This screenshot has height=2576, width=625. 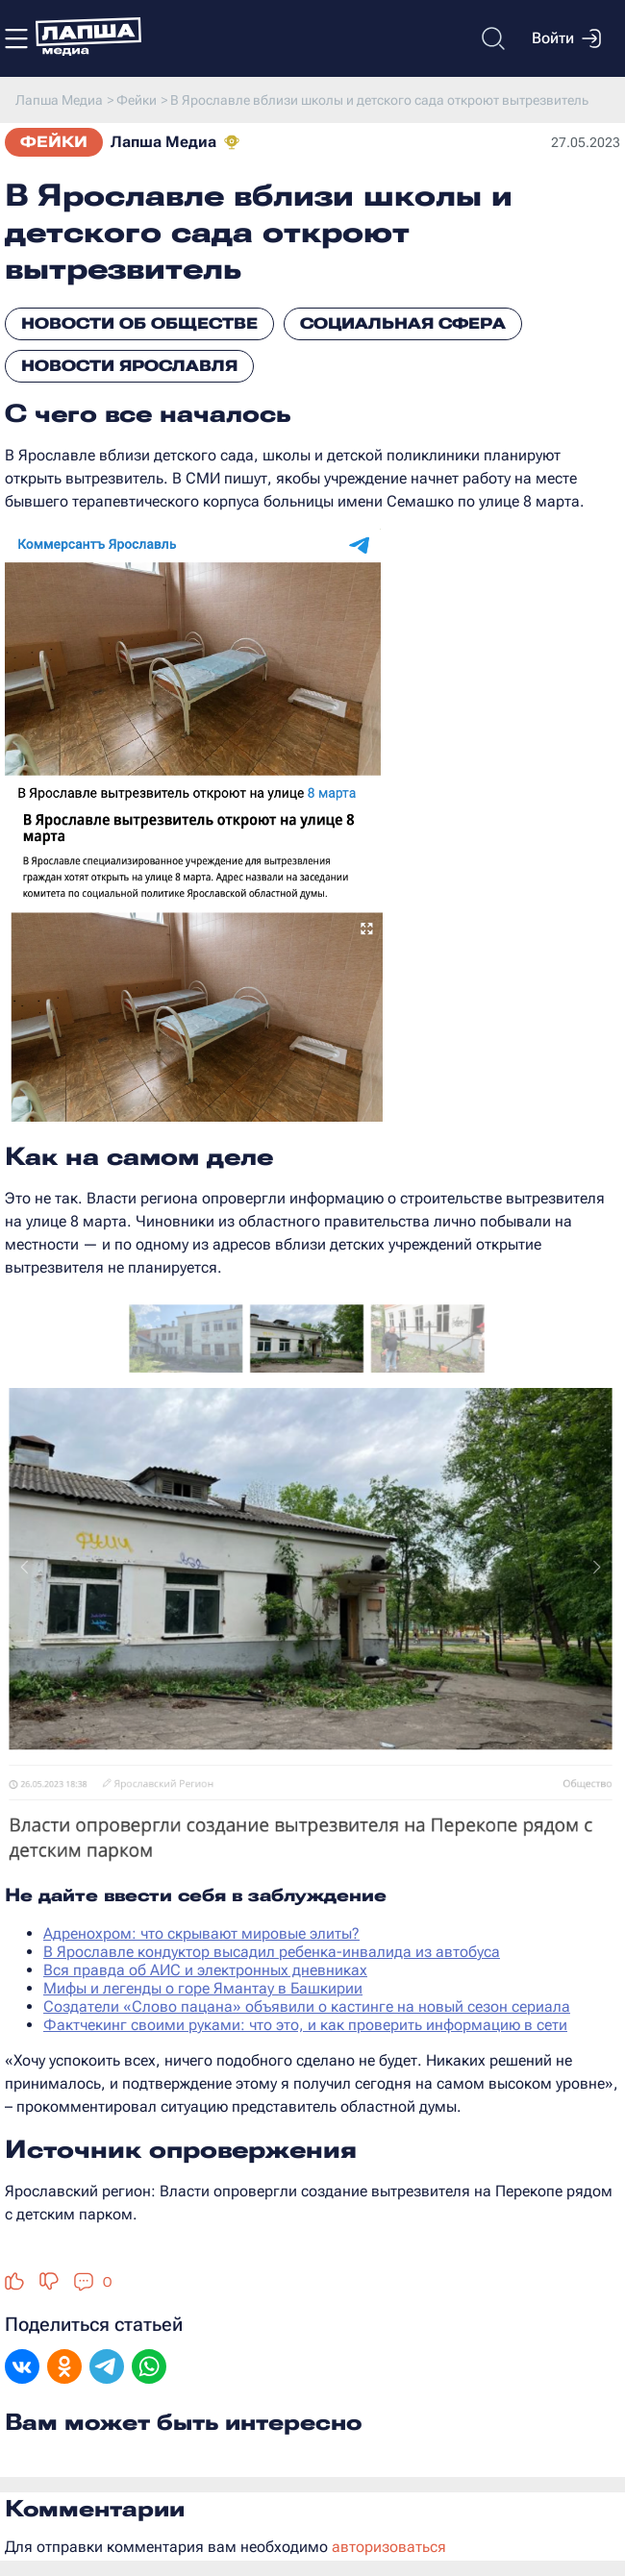 What do you see at coordinates (566, 38) in the screenshot?
I see `Войти` at bounding box center [566, 38].